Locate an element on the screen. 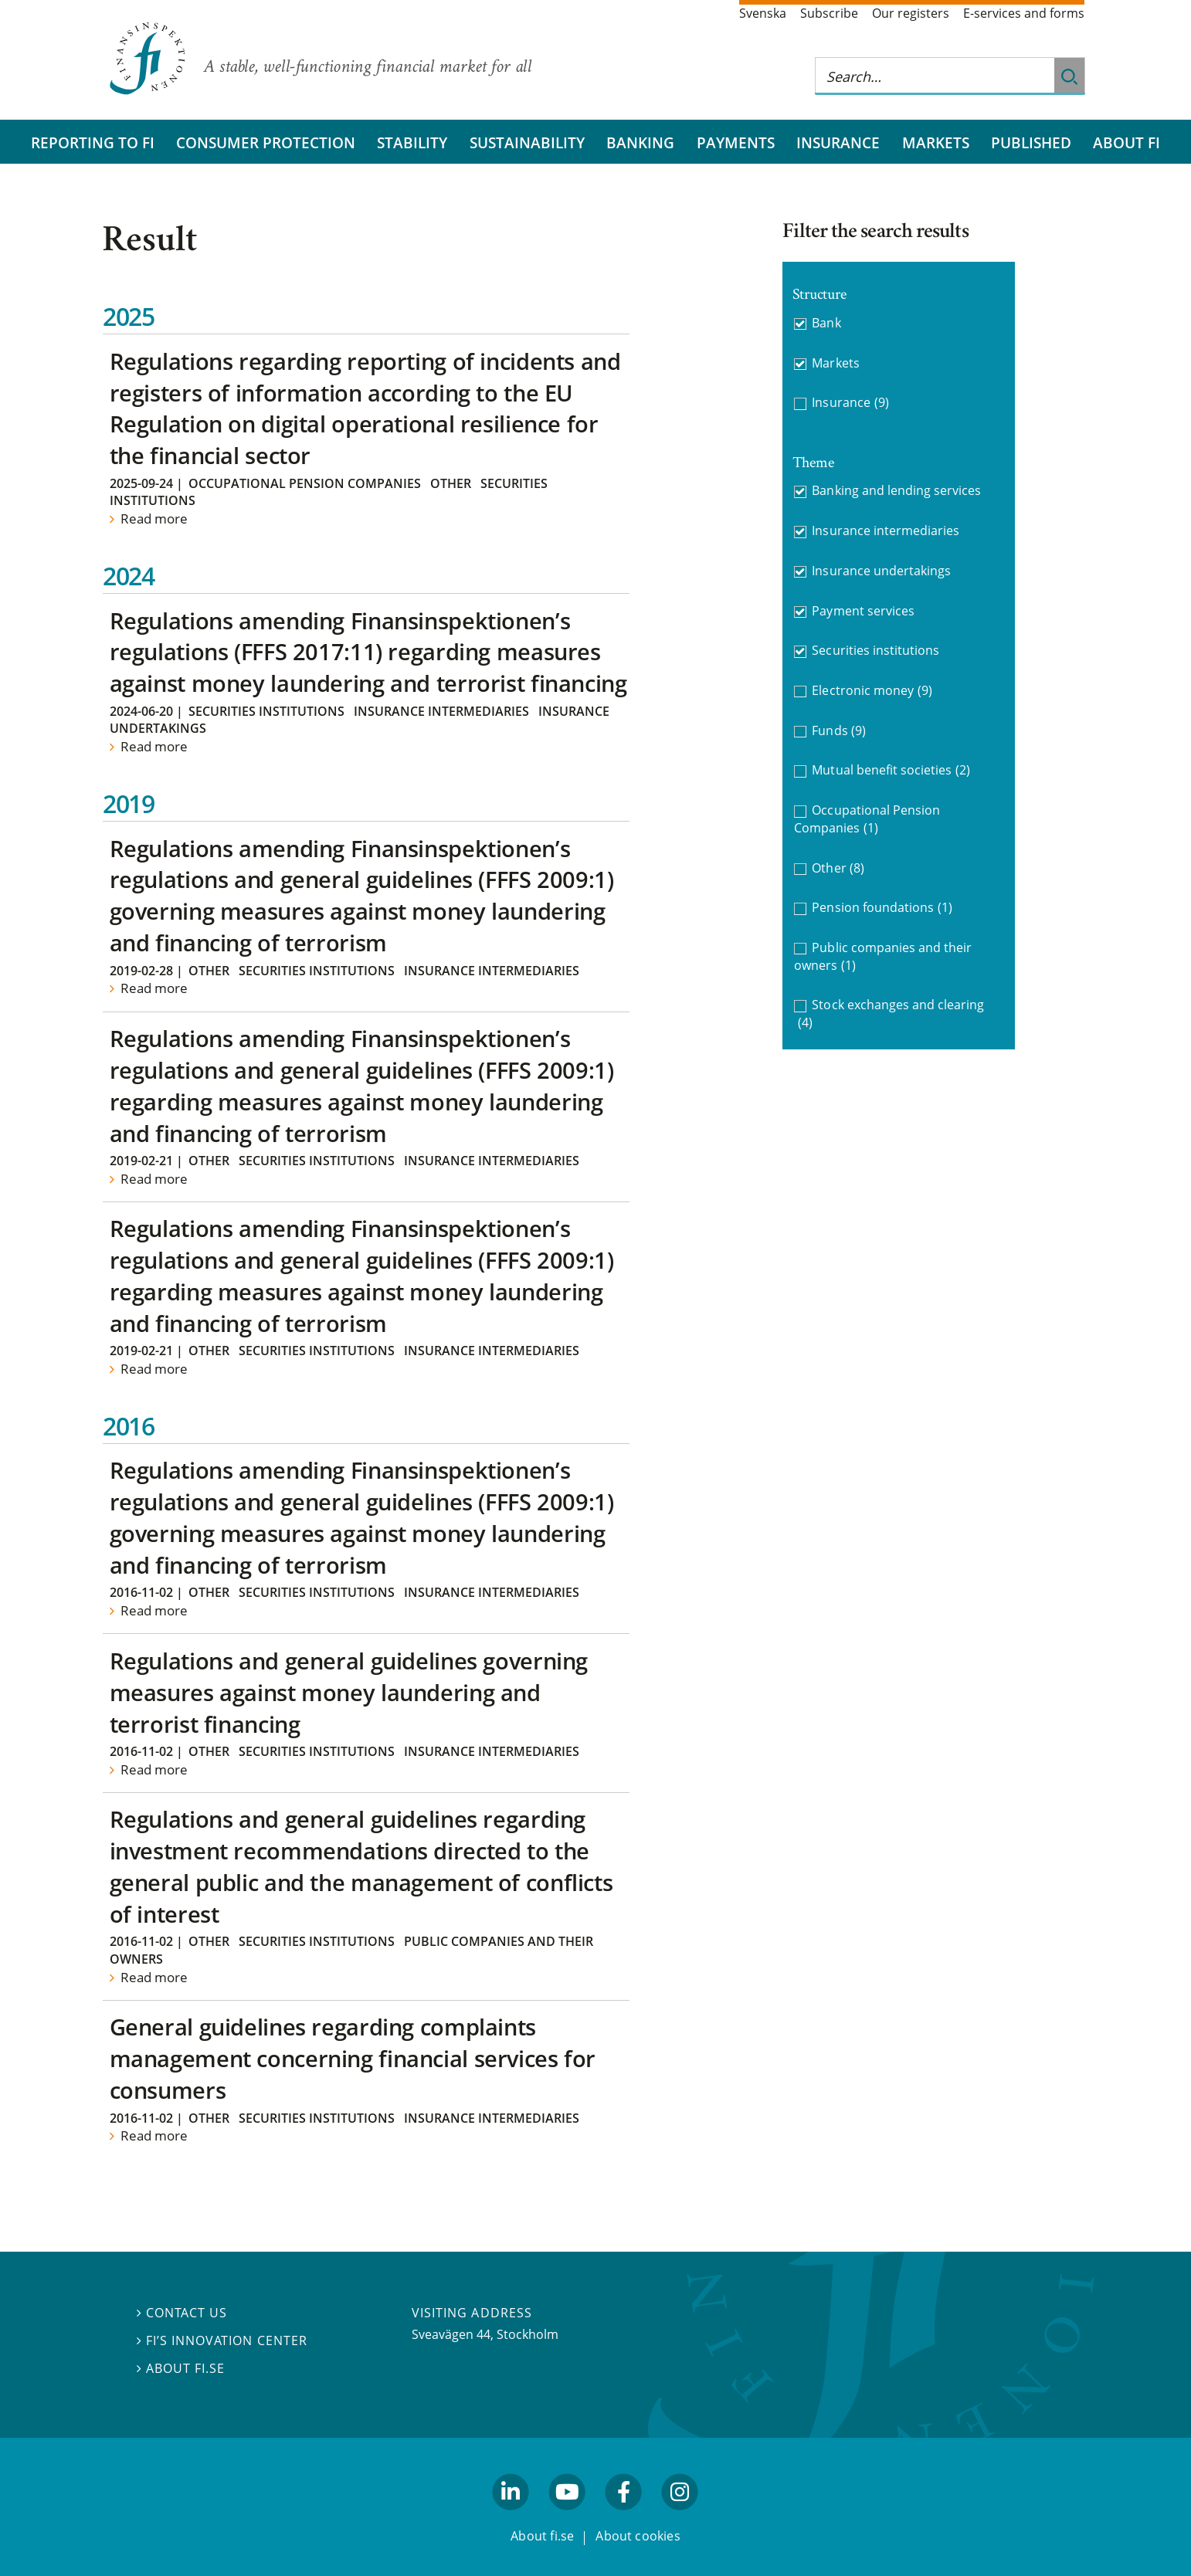 The image size is (1191, 2576). [Search this web site] is located at coordinates (935, 76).